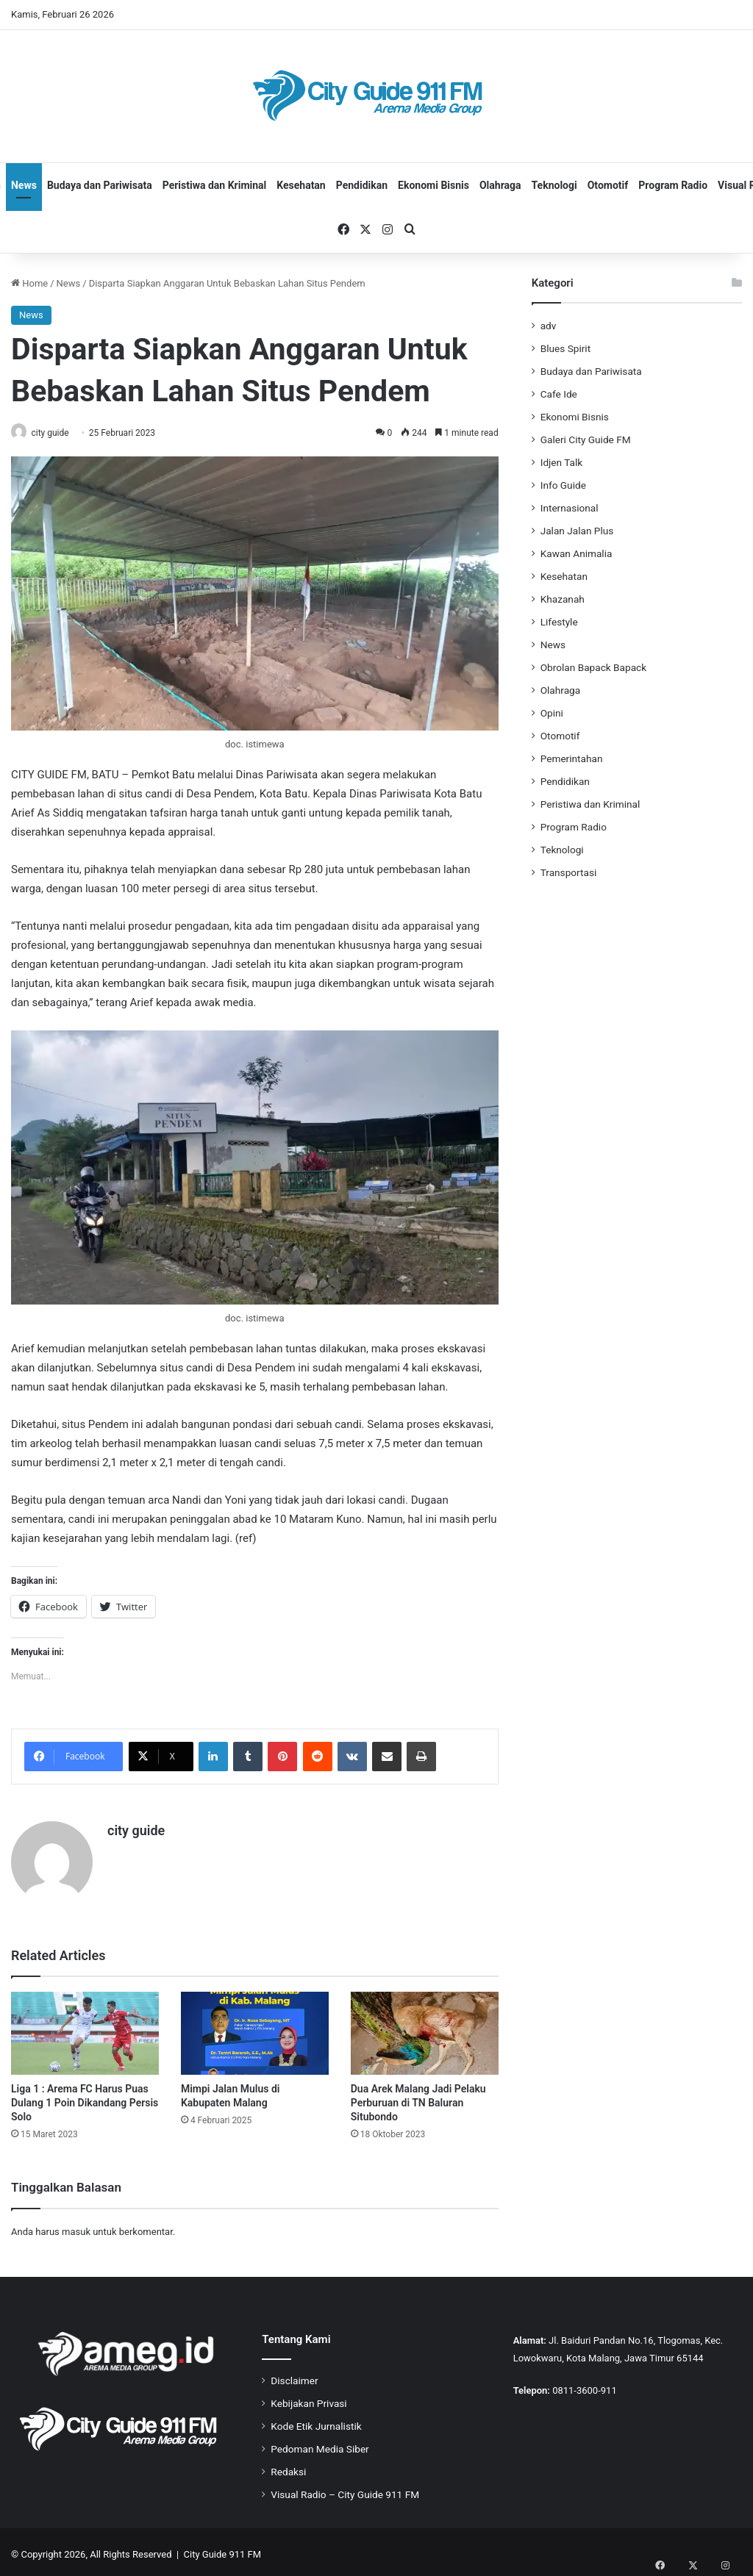 The image size is (753, 2576). I want to click on Olahraga, so click(500, 185).